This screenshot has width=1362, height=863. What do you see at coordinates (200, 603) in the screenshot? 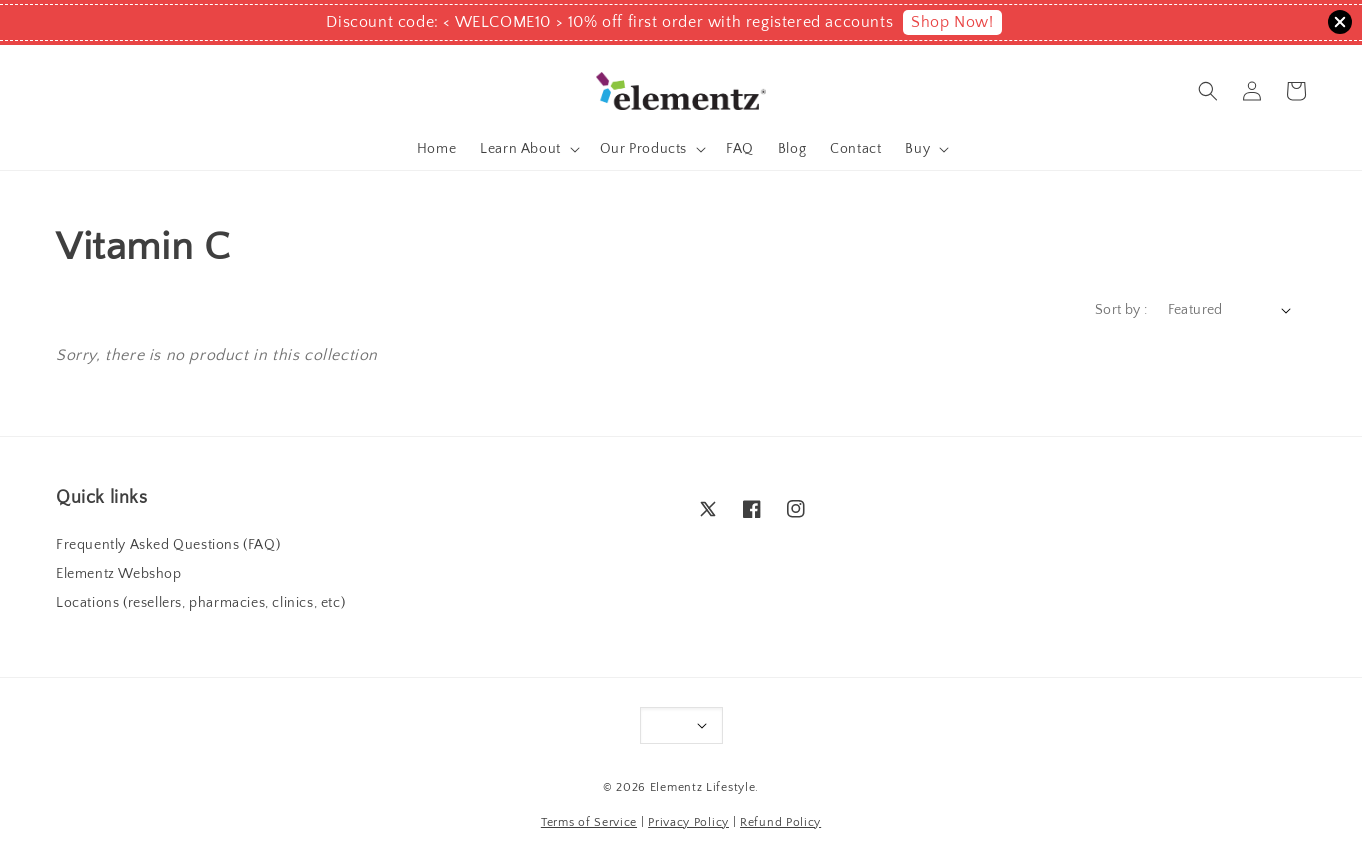
I see `Locations (resellers, pharmacies, clinics, etc)` at bounding box center [200, 603].